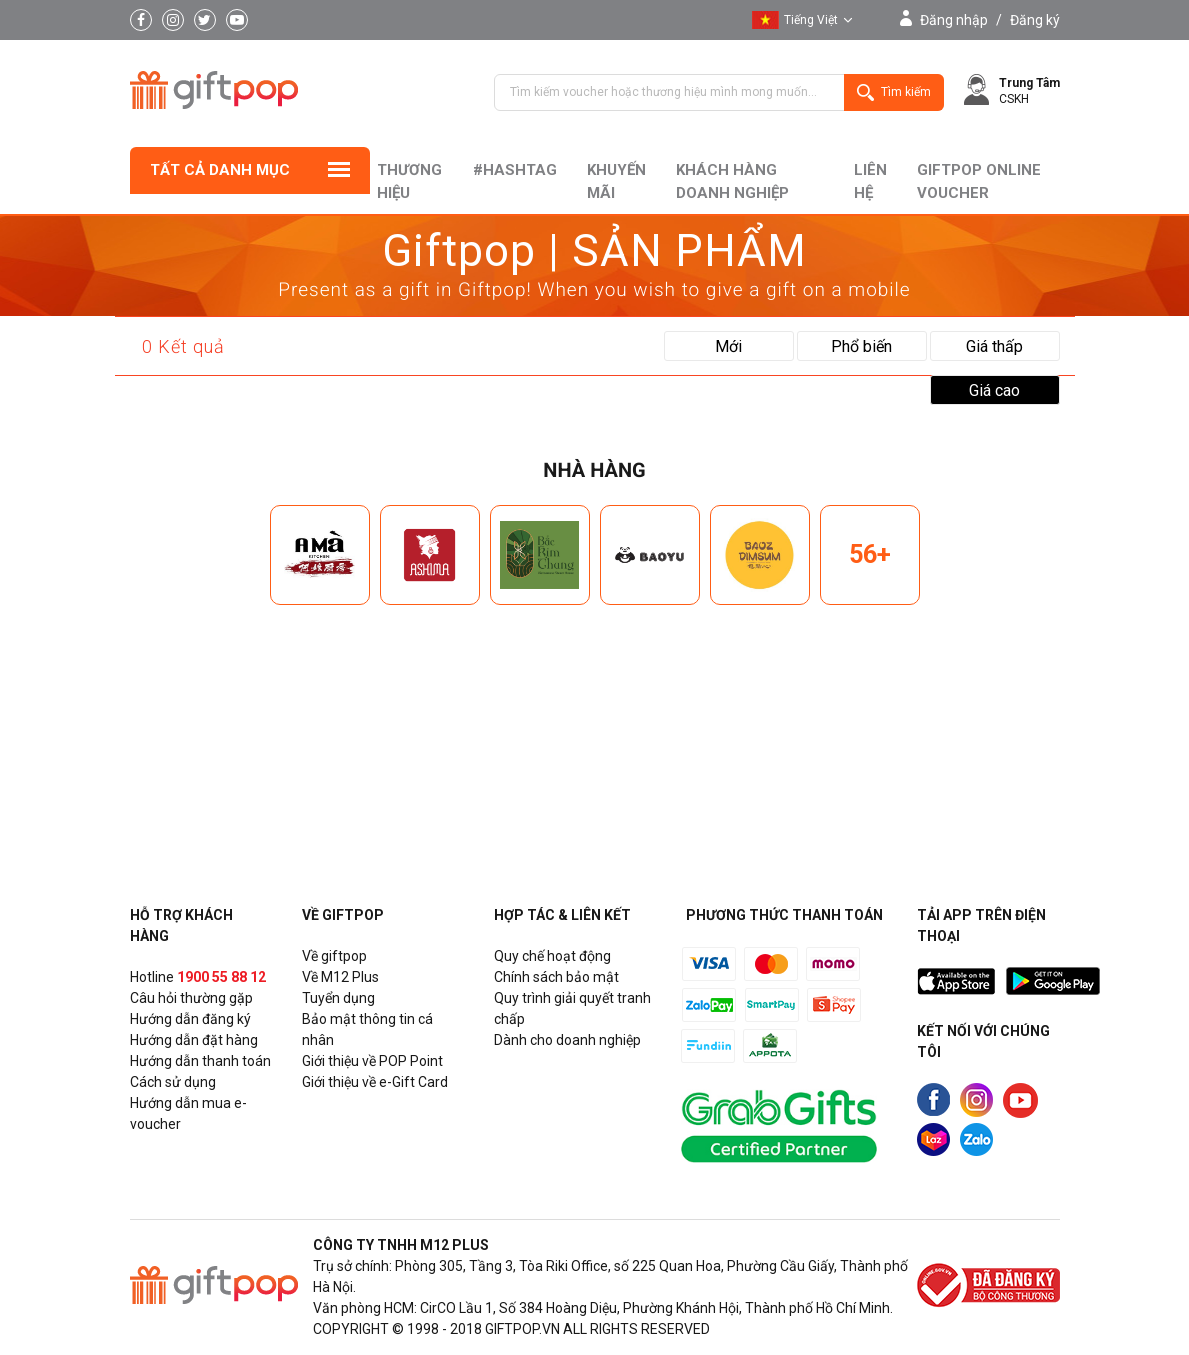 The width and height of the screenshot is (1189, 1355). What do you see at coordinates (409, 181) in the screenshot?
I see `Thương hiệu` at bounding box center [409, 181].